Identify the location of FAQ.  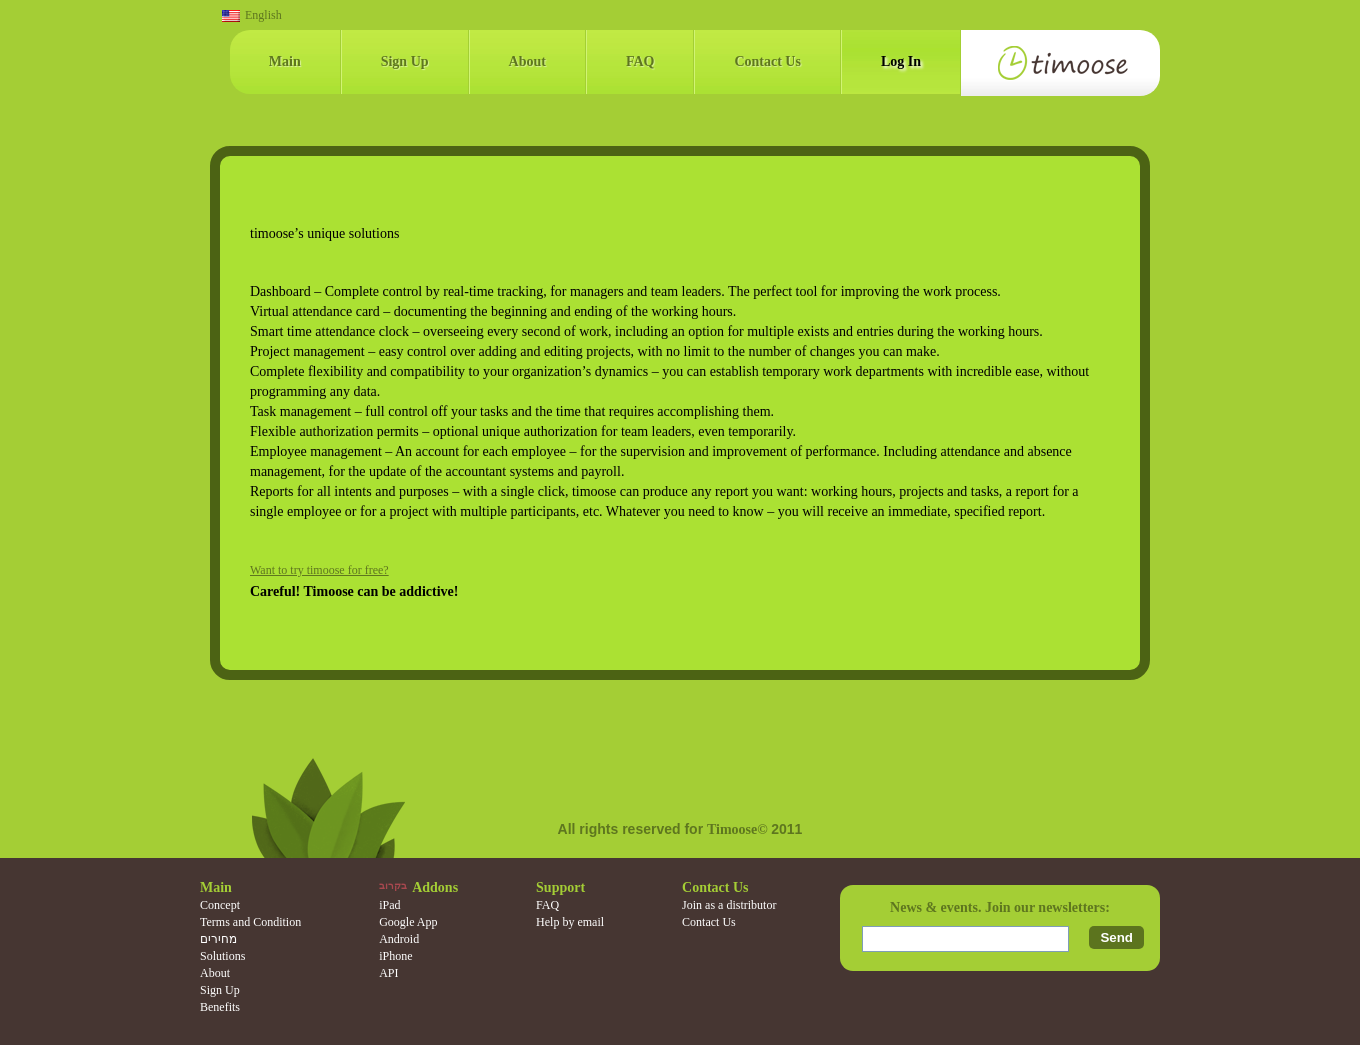
(640, 61).